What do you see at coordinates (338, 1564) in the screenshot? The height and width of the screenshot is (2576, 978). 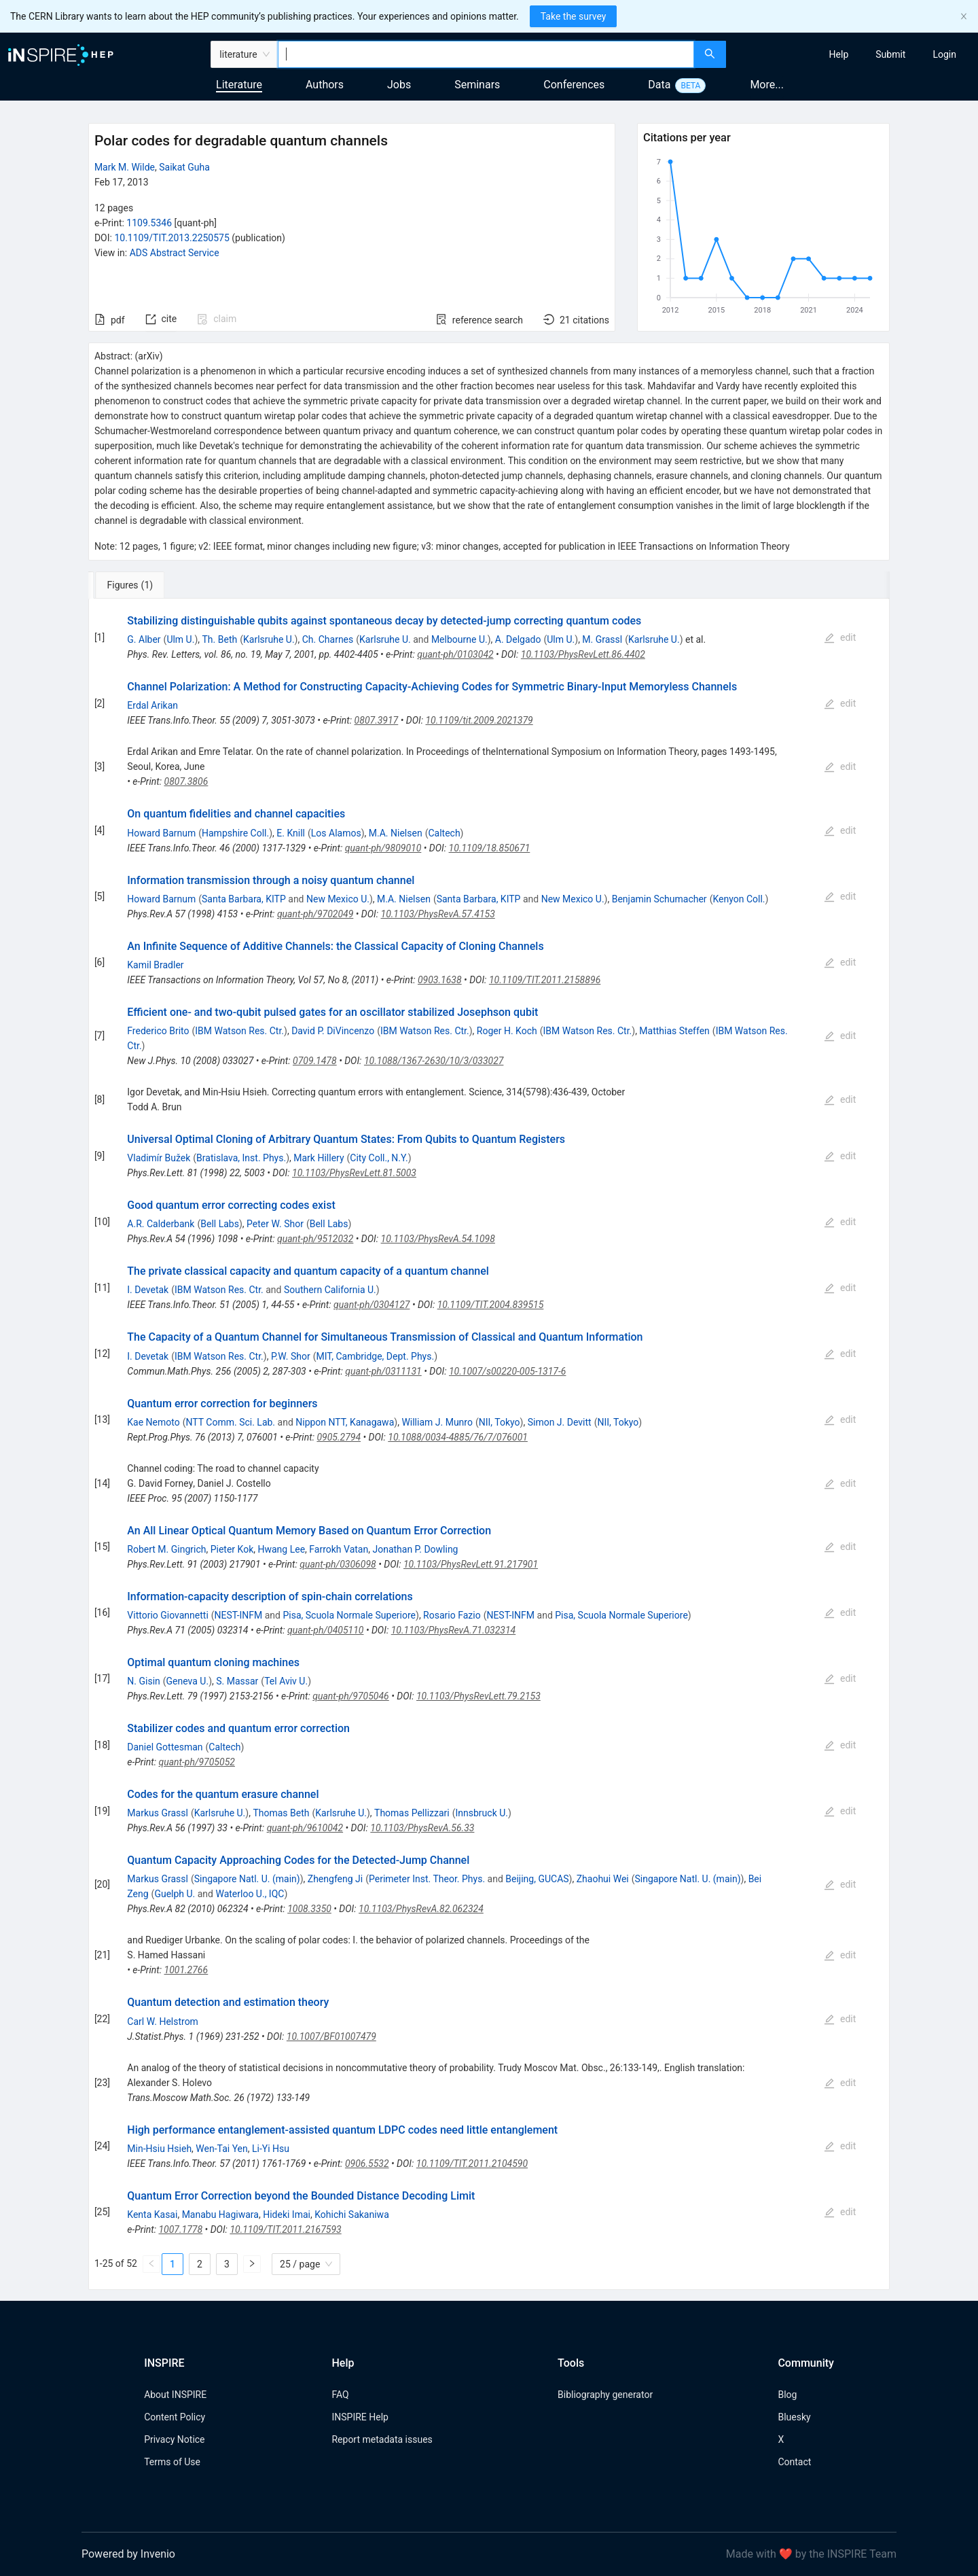 I see `quant-ph/0306098` at bounding box center [338, 1564].